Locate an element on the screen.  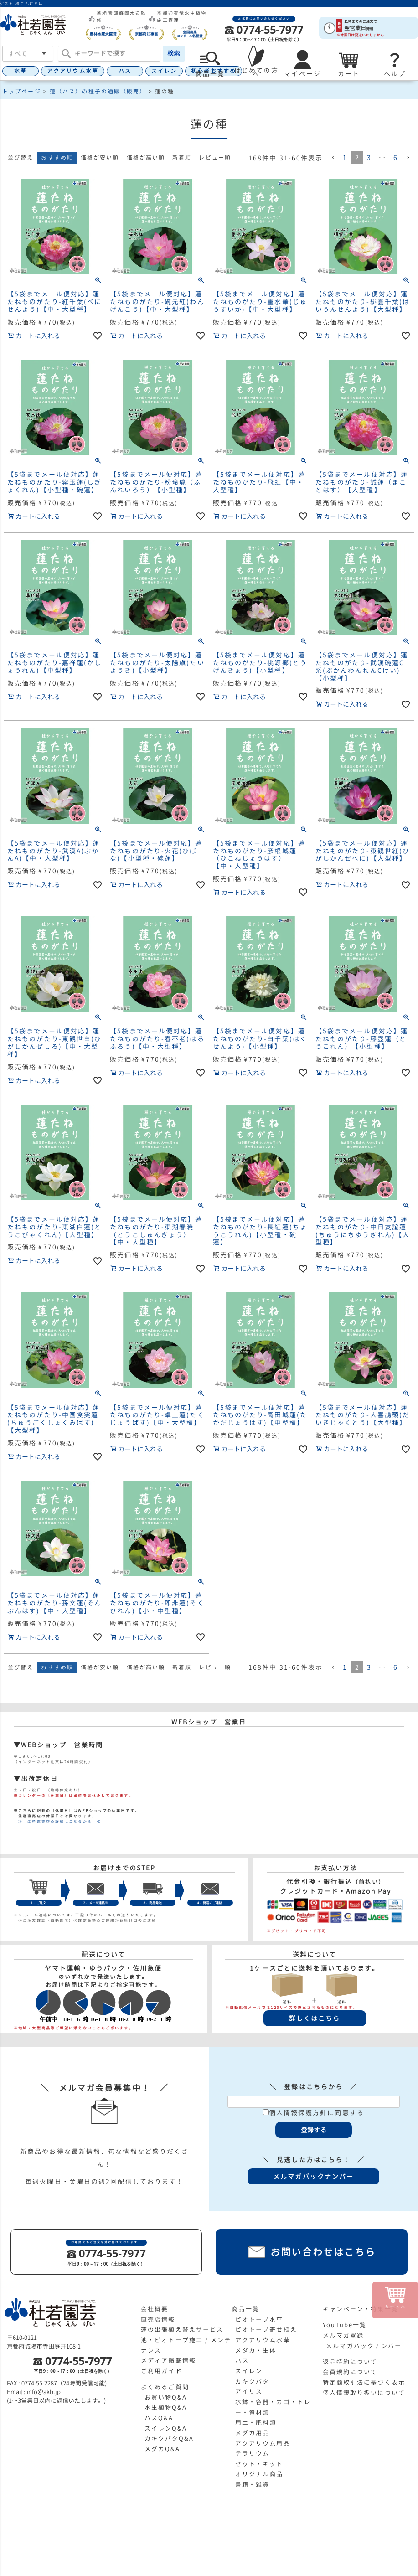
アイリス is located at coordinates (249, 2391).